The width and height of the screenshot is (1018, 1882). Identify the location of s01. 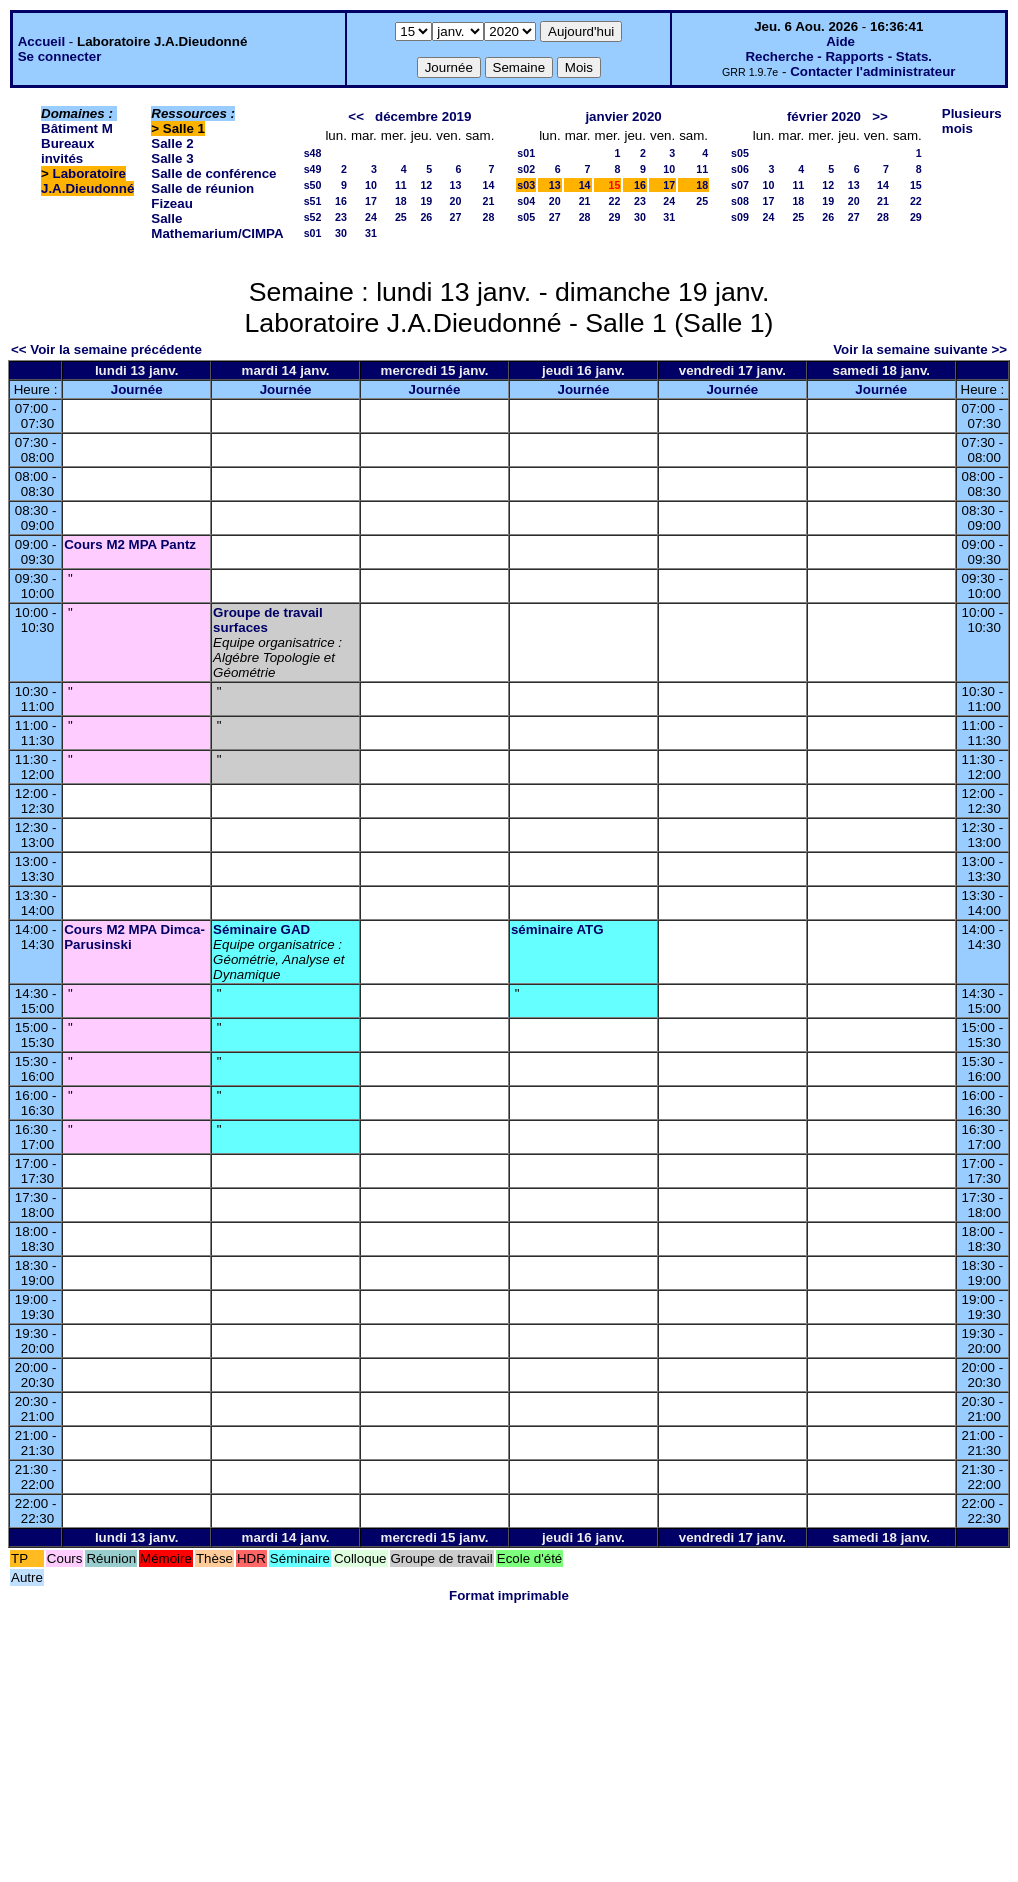
(313, 233).